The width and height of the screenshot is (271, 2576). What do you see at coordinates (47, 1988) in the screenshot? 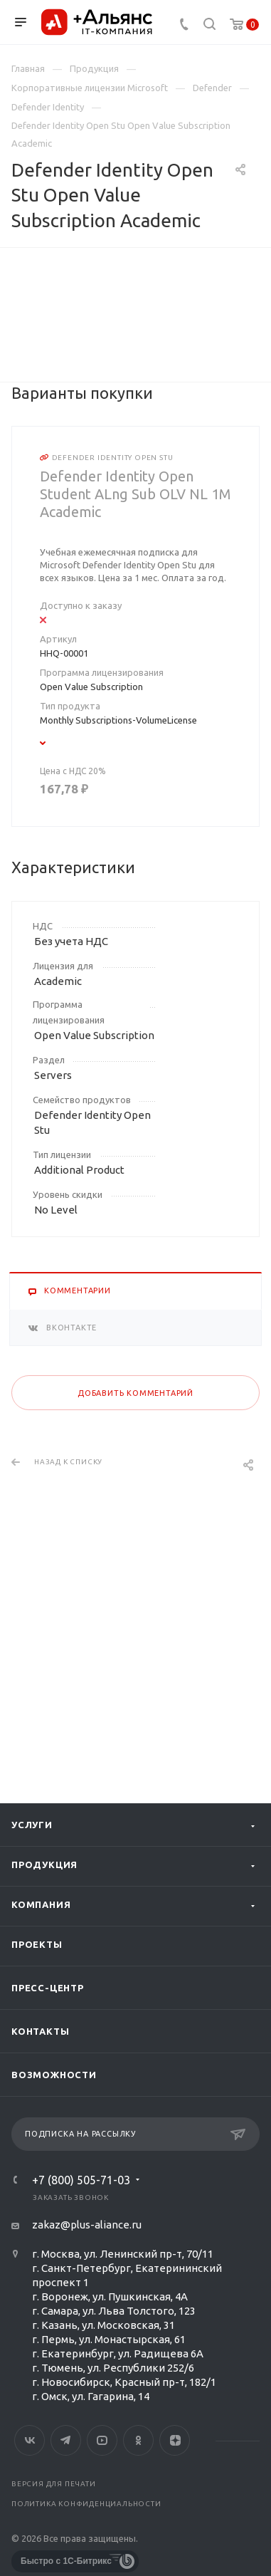
I see `Пресс-центр` at bounding box center [47, 1988].